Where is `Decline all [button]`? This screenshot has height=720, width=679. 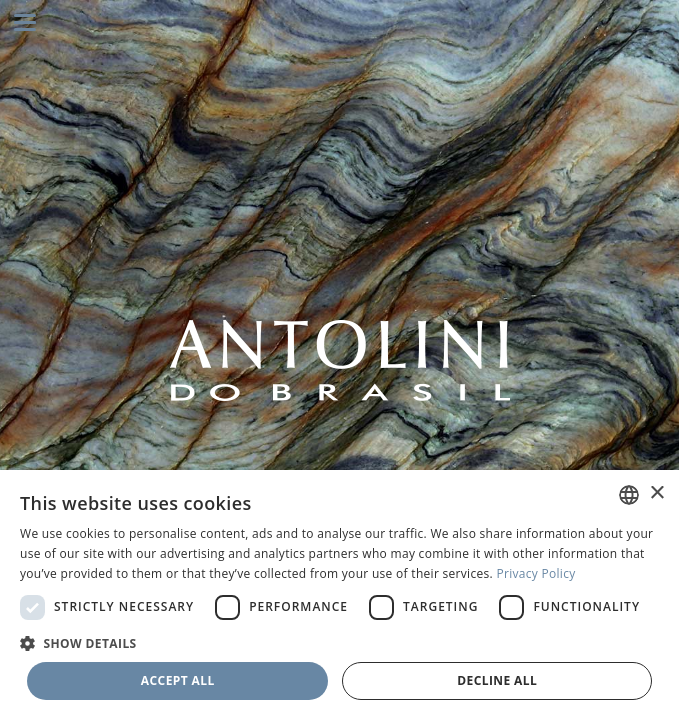
Decline all [button] is located at coordinates (497, 680).